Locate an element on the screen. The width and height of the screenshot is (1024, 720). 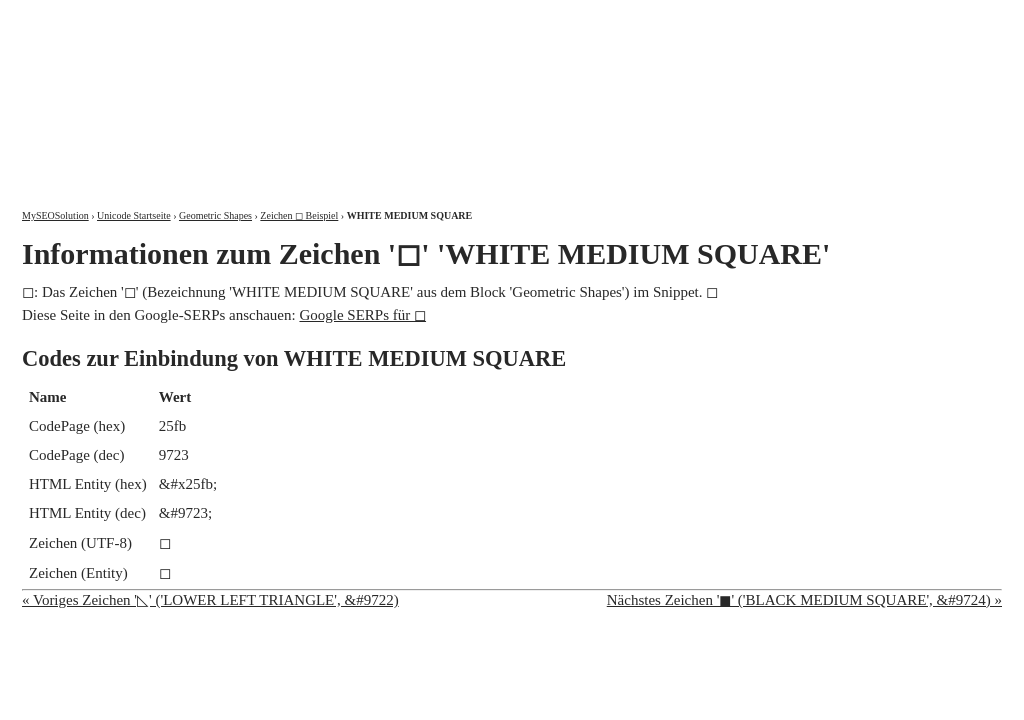
Nächstes Zeichen '◼' ('BLACK MEDIUM SQUARE', &#9724) » is located at coordinates (804, 600).